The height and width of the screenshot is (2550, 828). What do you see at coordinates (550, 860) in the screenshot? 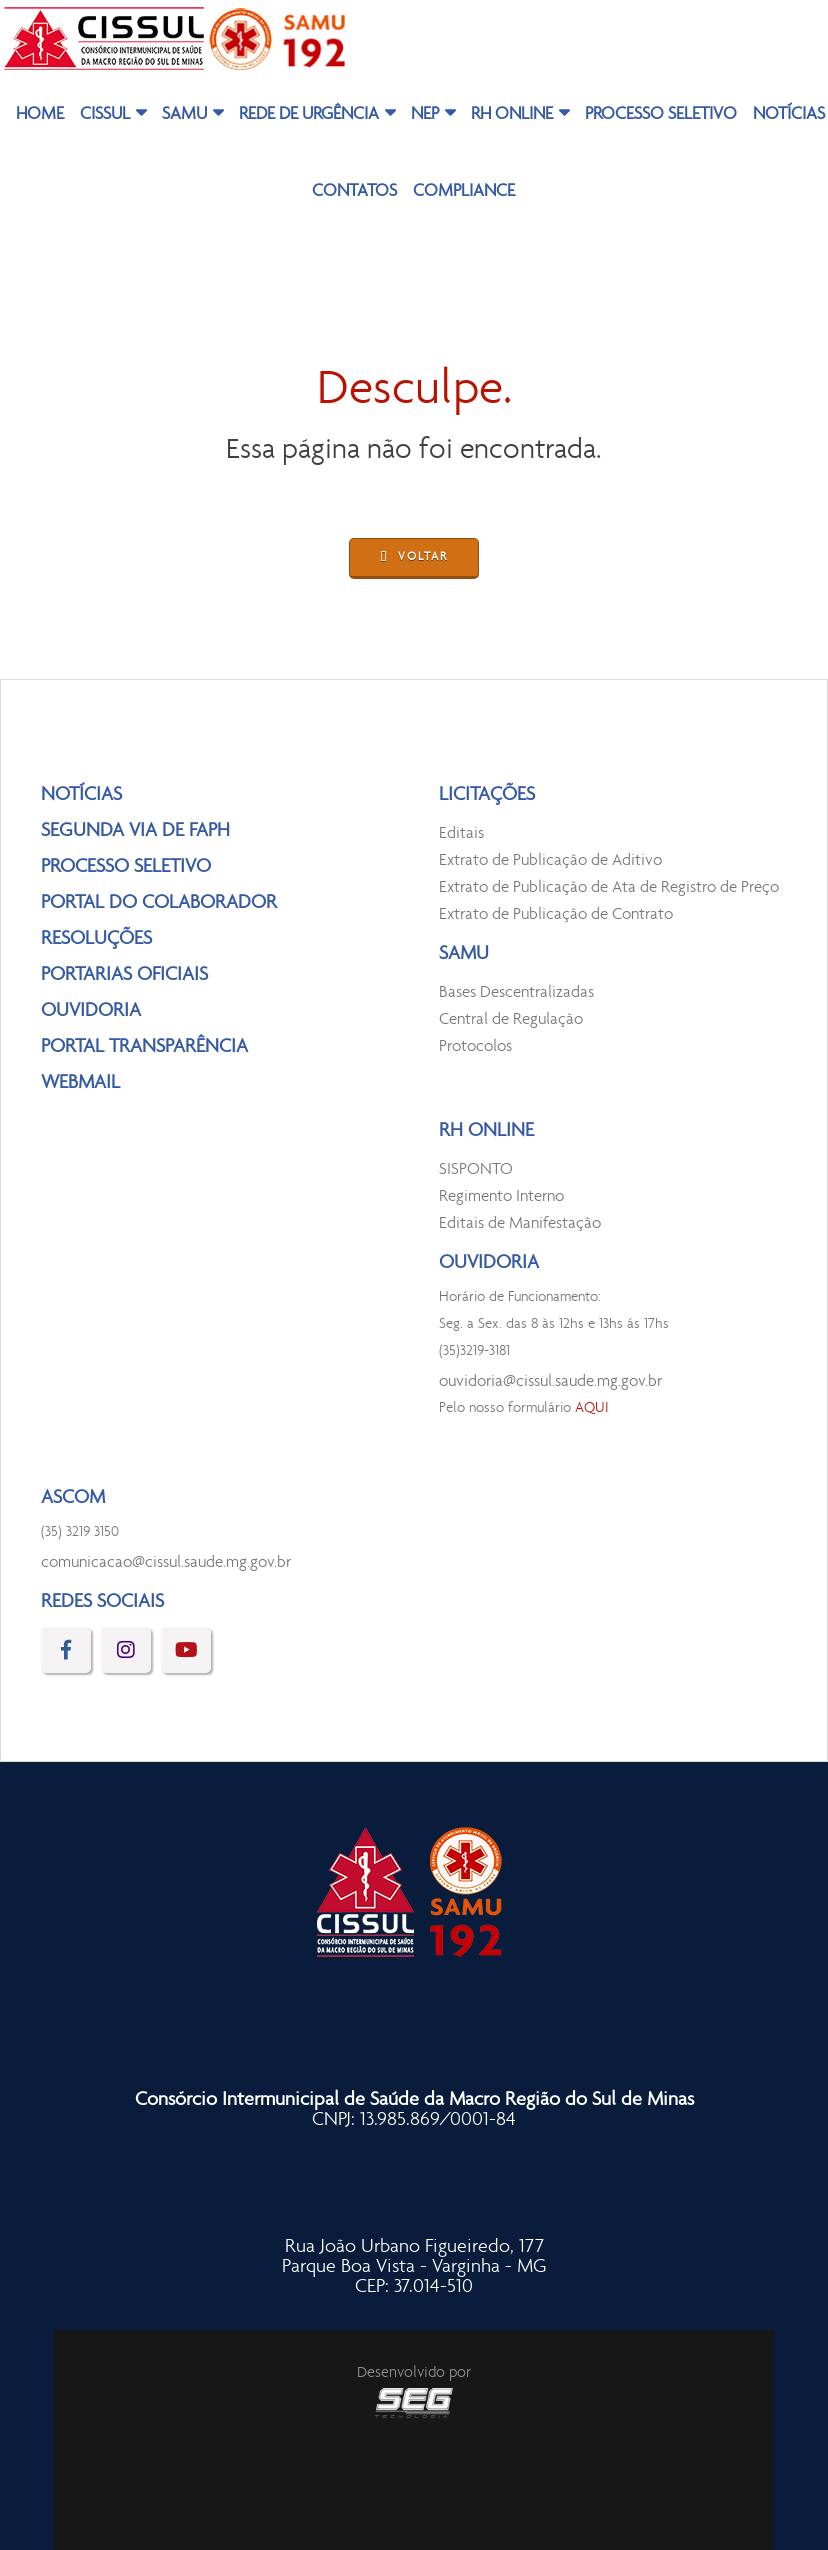
I see `Extrato de Publicação de Aditivo` at bounding box center [550, 860].